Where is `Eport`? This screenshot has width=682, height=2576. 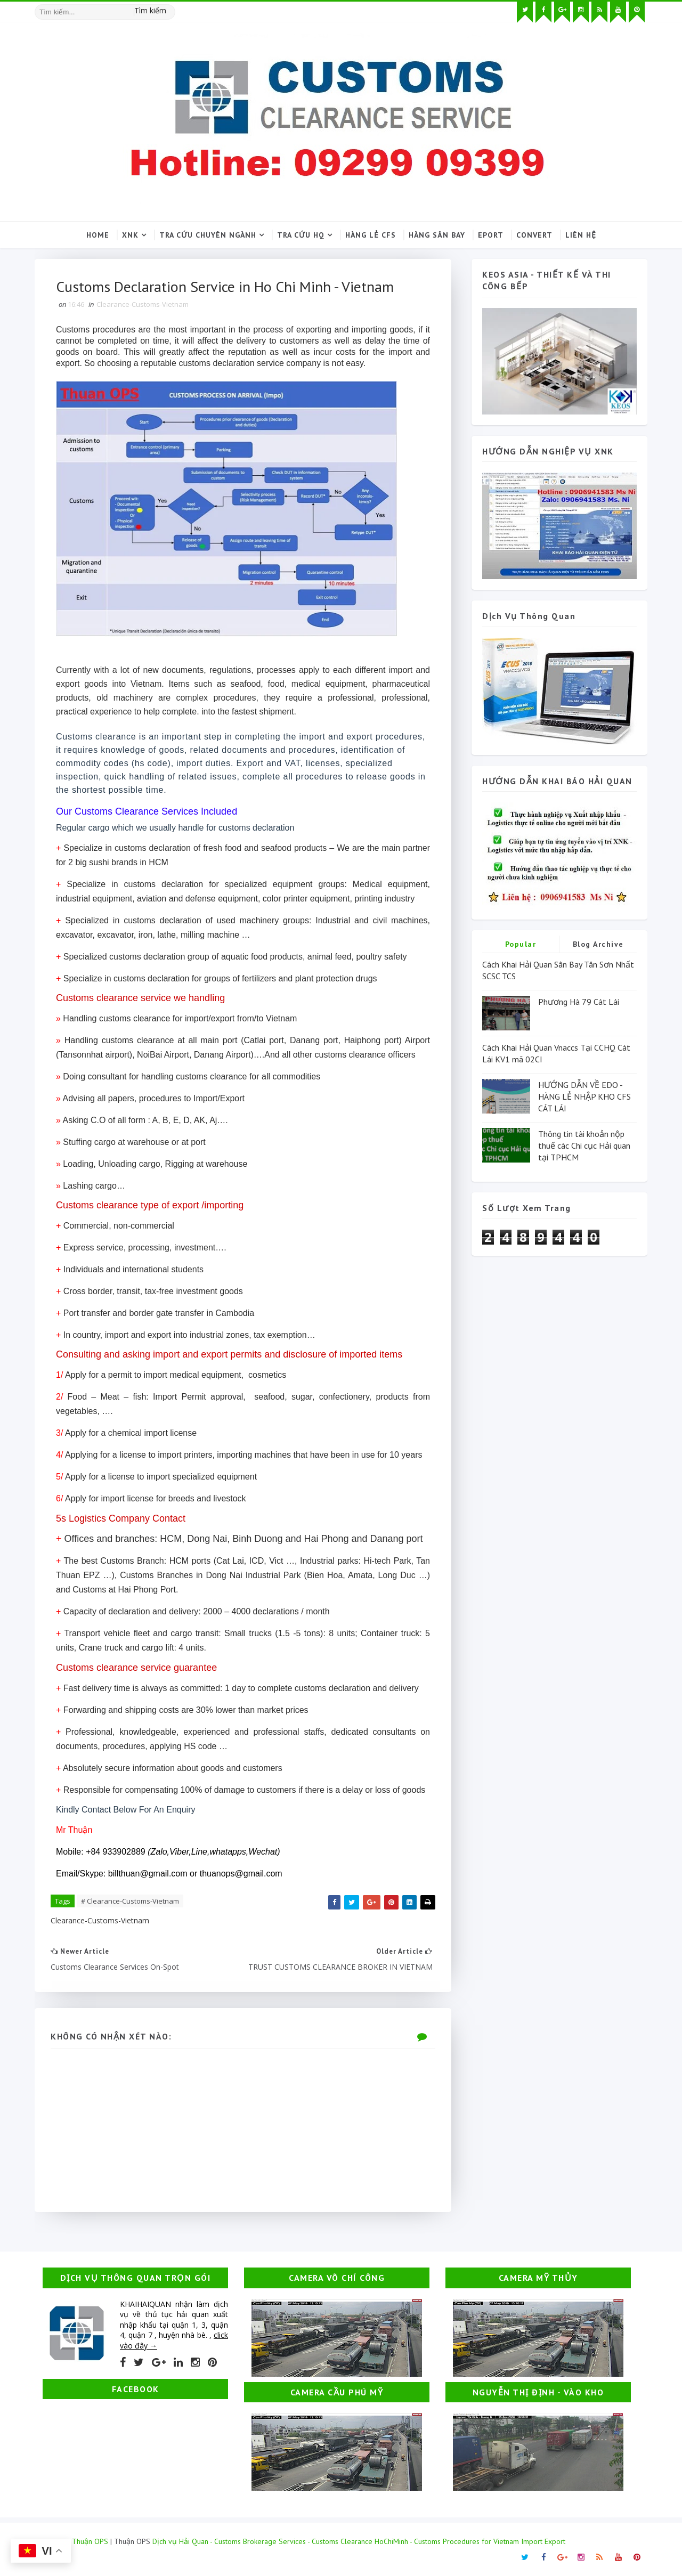 Eport is located at coordinates (491, 235).